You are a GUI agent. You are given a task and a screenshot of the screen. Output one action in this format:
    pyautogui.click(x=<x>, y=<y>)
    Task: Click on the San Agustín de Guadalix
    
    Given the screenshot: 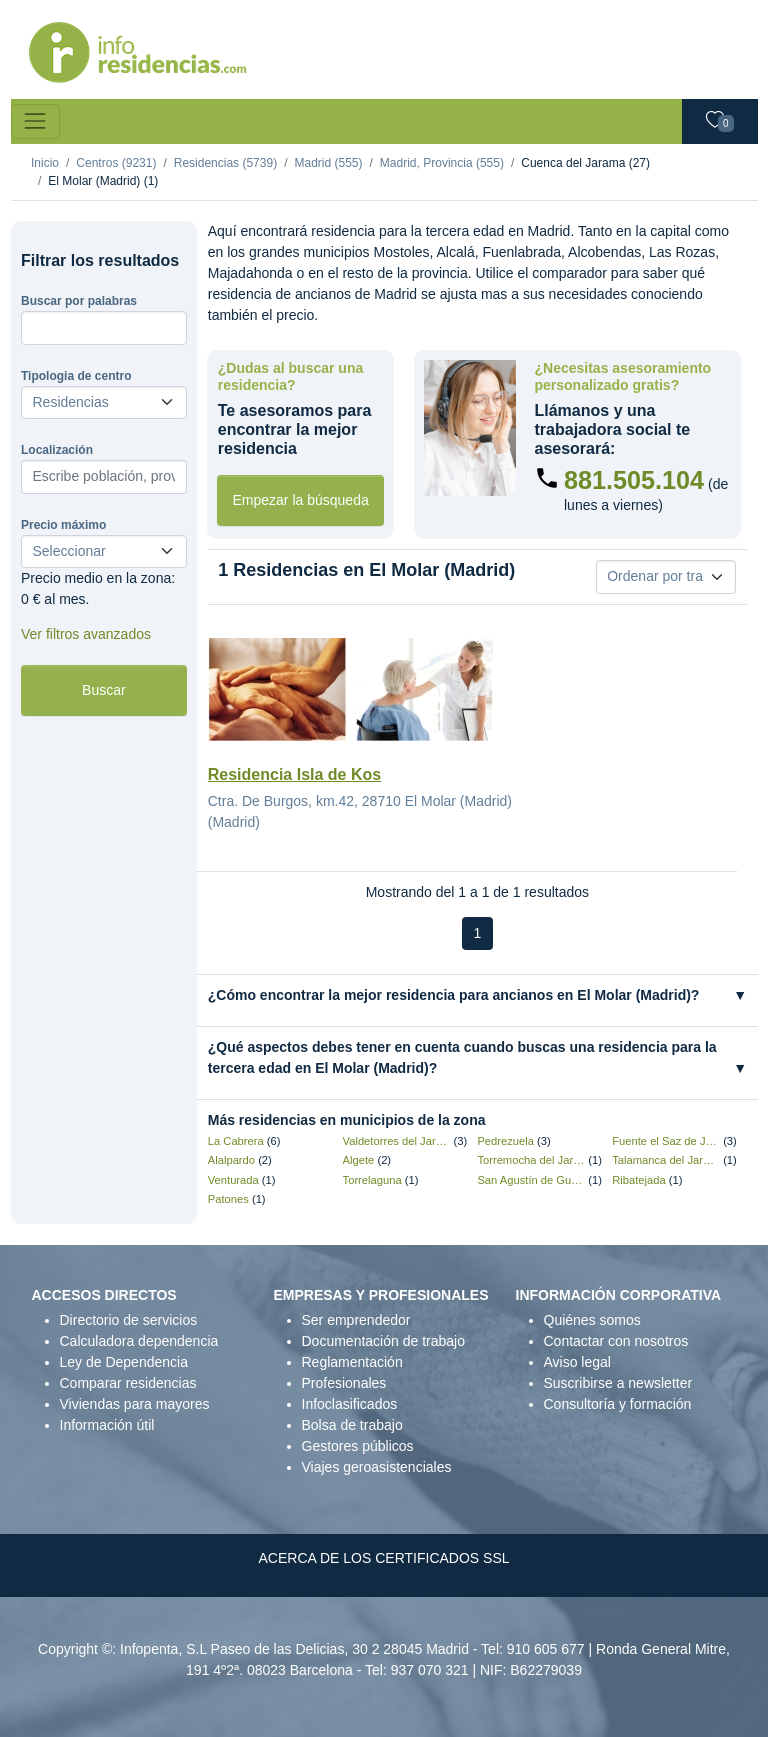 What is the action you would take?
    pyautogui.click(x=531, y=1180)
    